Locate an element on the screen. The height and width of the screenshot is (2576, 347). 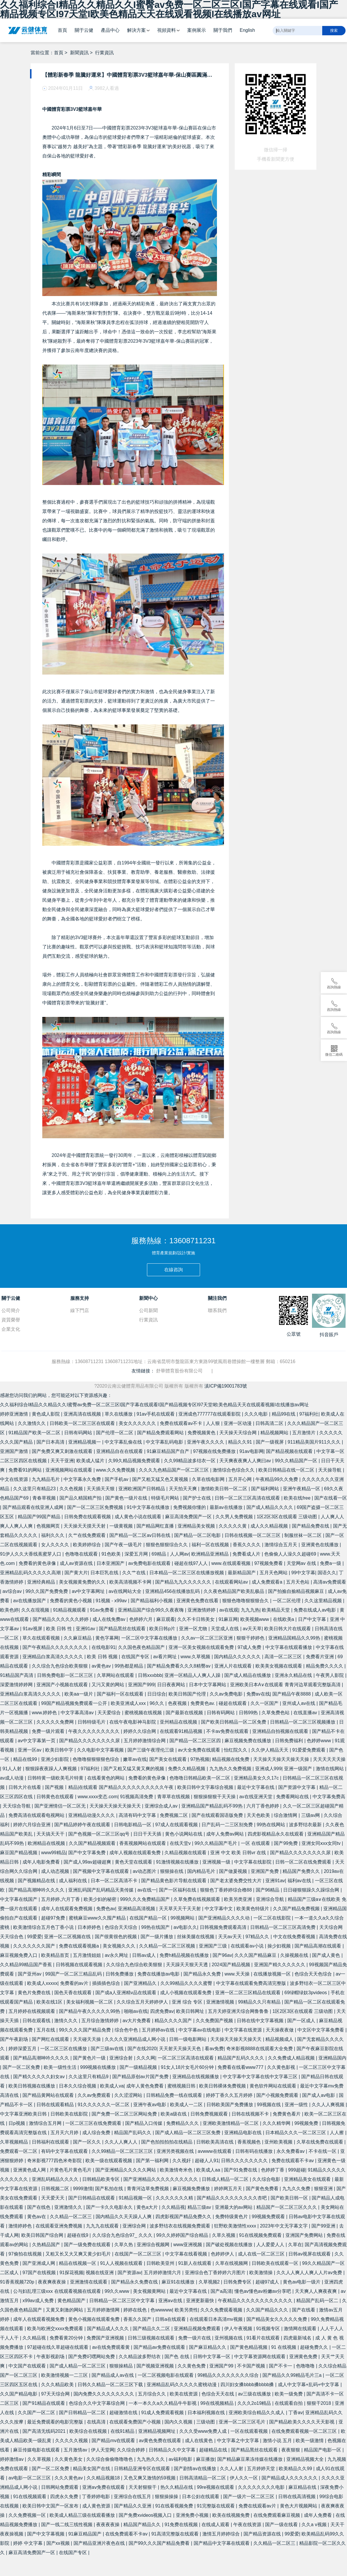
久热精品国产 is located at coordinates (46, 2244).